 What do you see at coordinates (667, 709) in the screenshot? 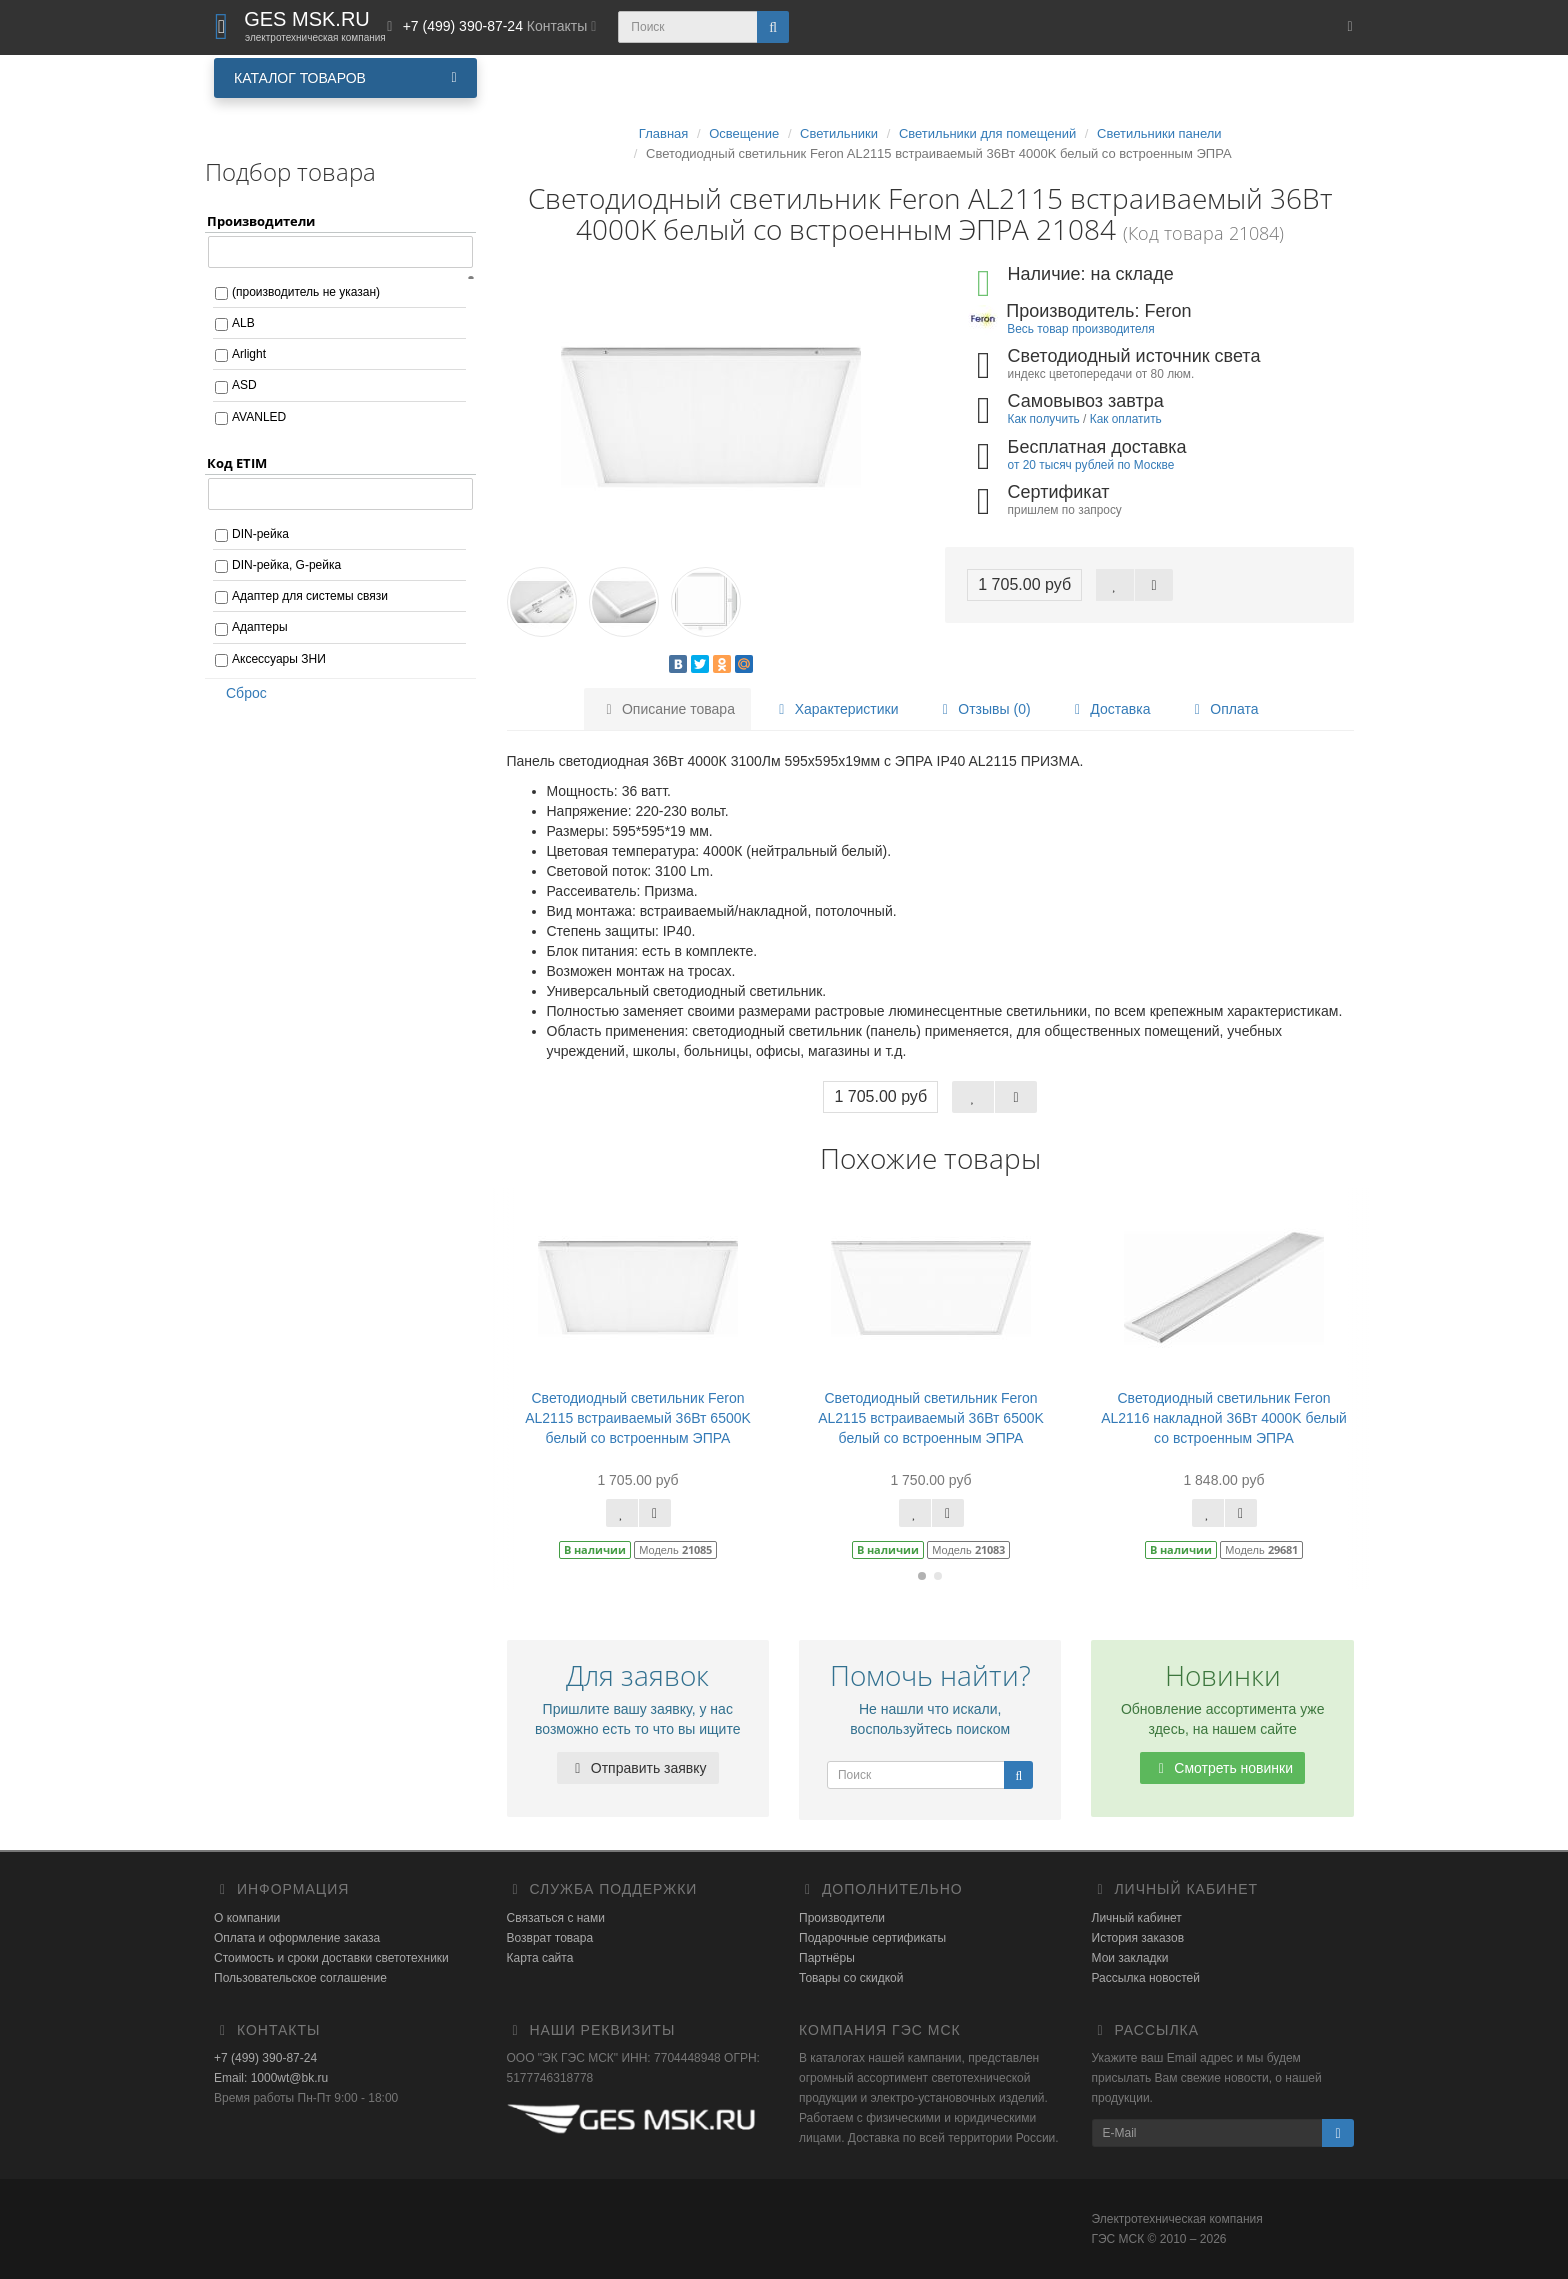
I see `Описание товара` at bounding box center [667, 709].